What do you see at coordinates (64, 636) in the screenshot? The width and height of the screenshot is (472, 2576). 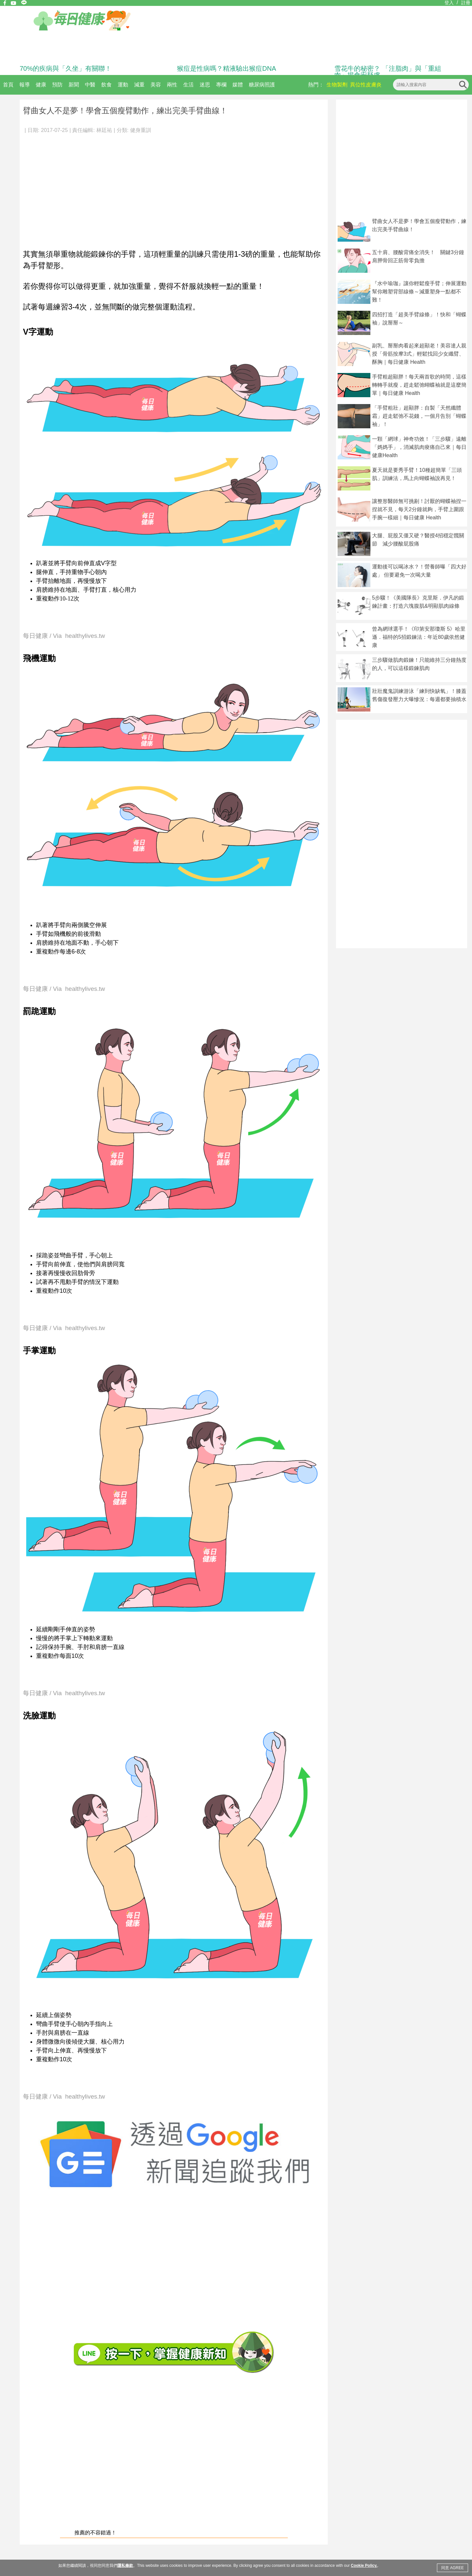 I see `每日健康 / Via healthylives.tw` at bounding box center [64, 636].